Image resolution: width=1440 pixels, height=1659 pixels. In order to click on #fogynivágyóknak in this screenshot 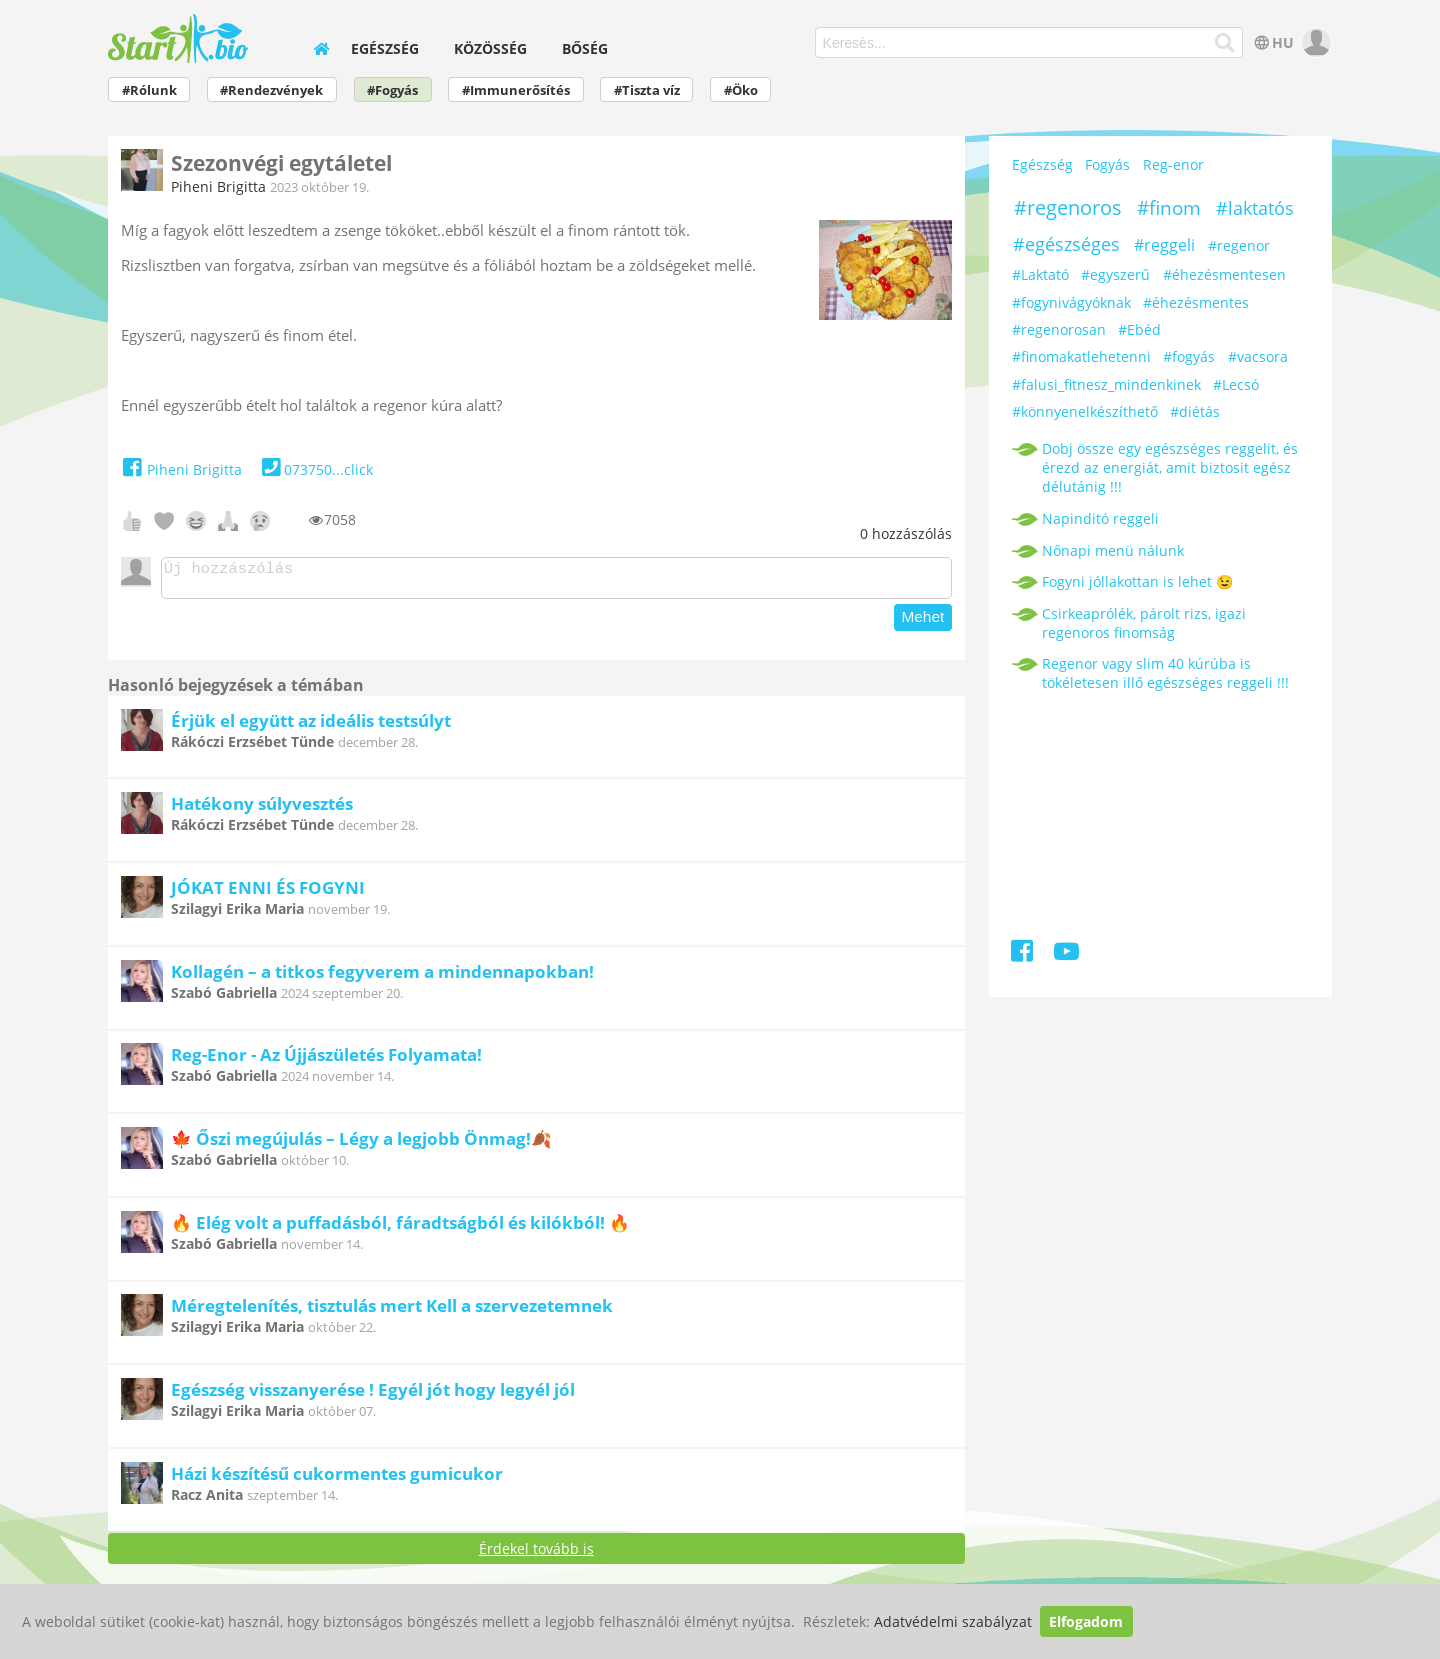, I will do `click(1071, 302)`.